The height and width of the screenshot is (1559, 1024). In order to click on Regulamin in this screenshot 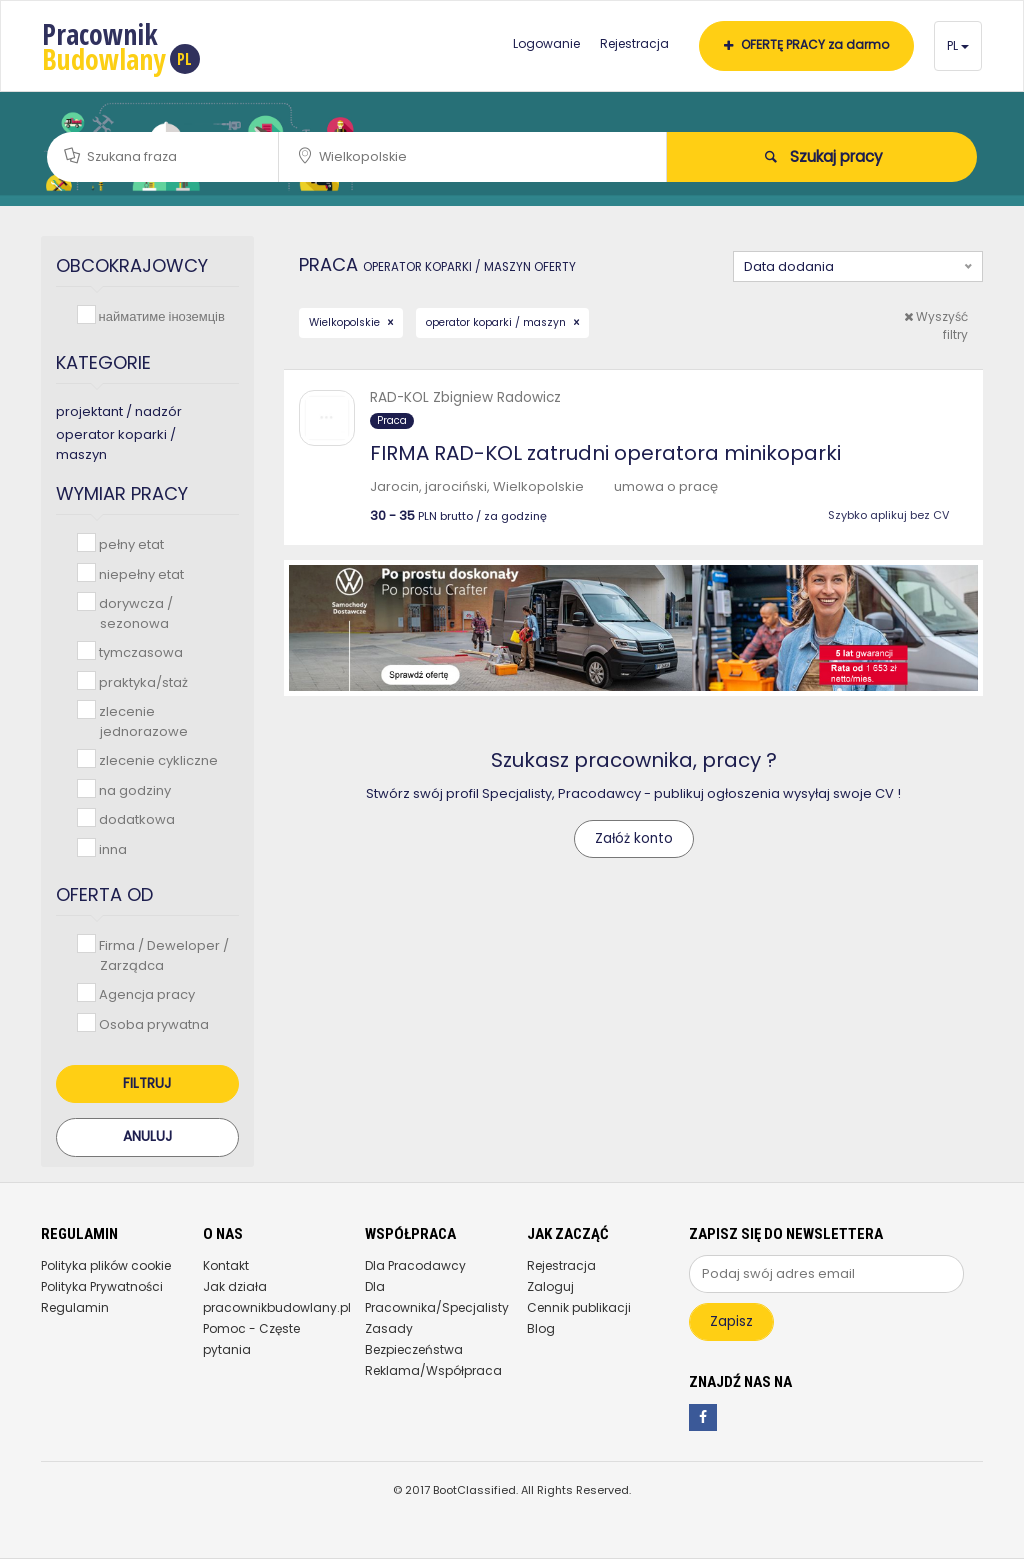, I will do `click(75, 1307)`.